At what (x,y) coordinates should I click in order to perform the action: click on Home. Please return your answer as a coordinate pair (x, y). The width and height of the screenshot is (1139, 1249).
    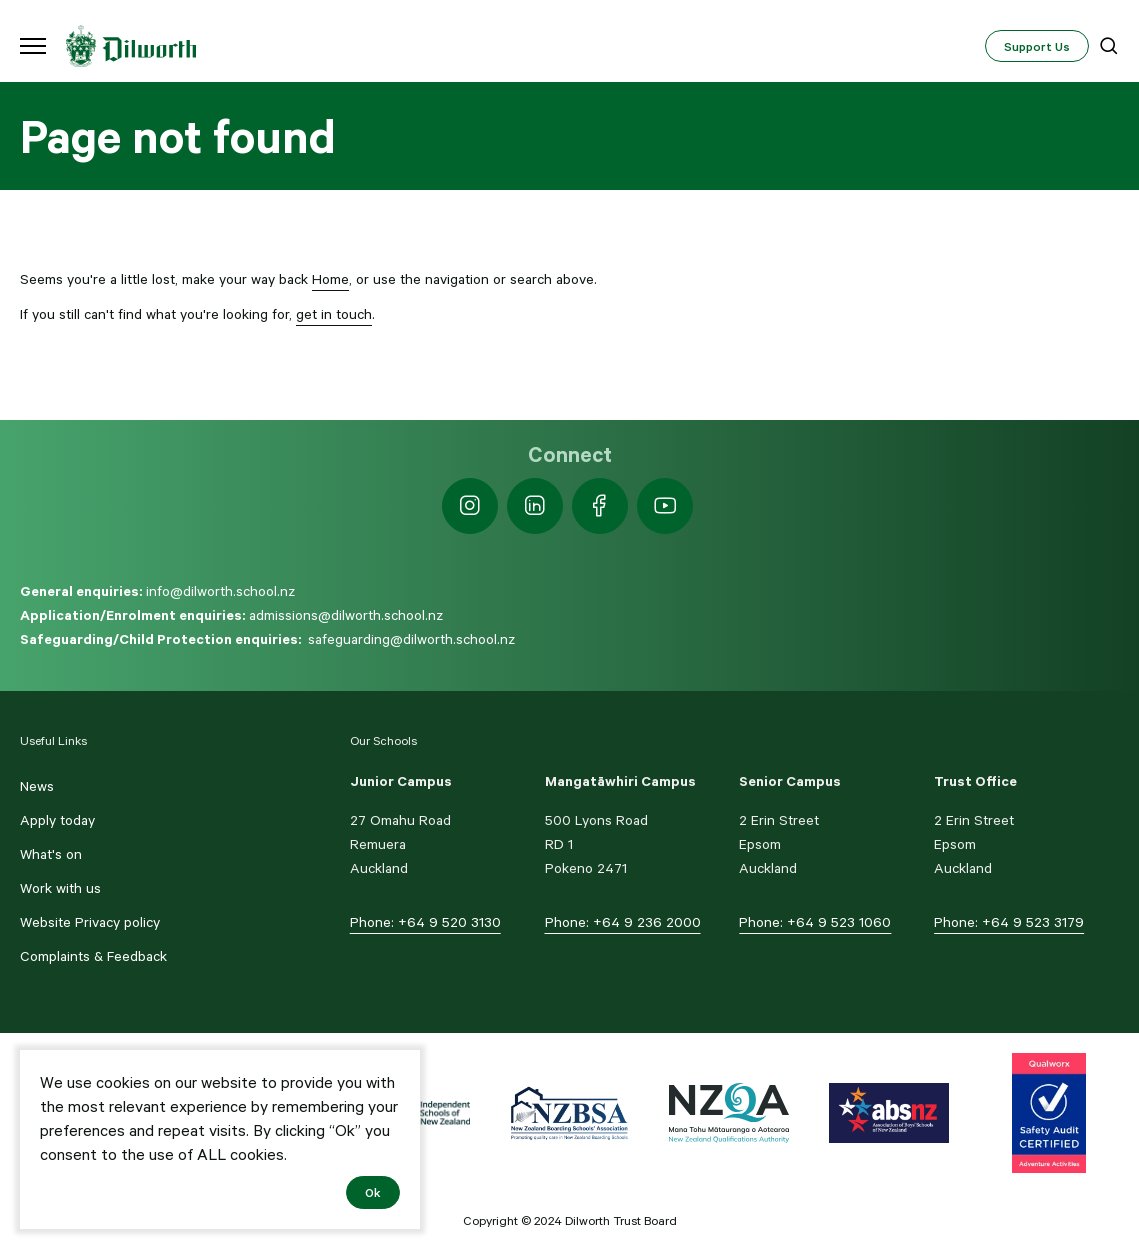
    Looking at the image, I should click on (330, 279).